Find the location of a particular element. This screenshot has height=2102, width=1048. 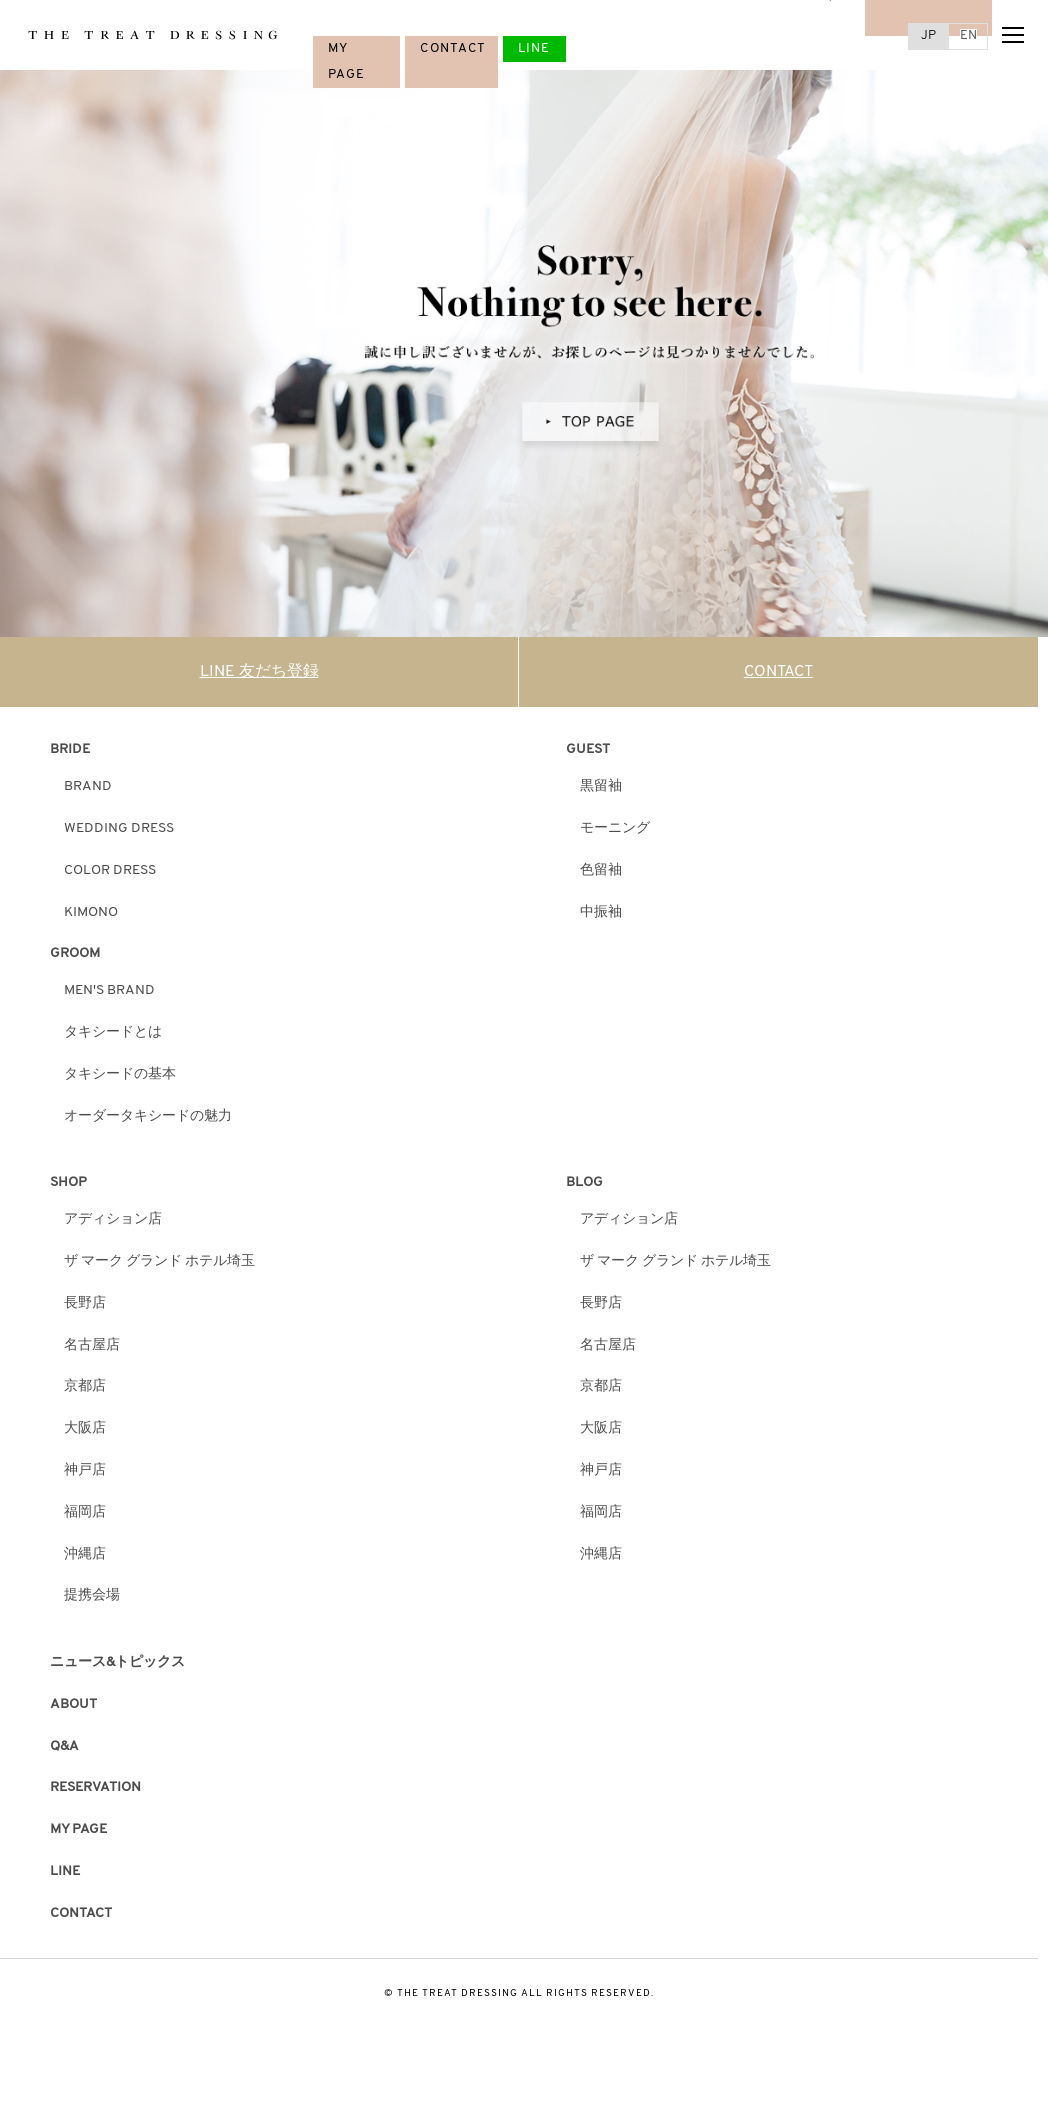

KIMONO is located at coordinates (91, 912).